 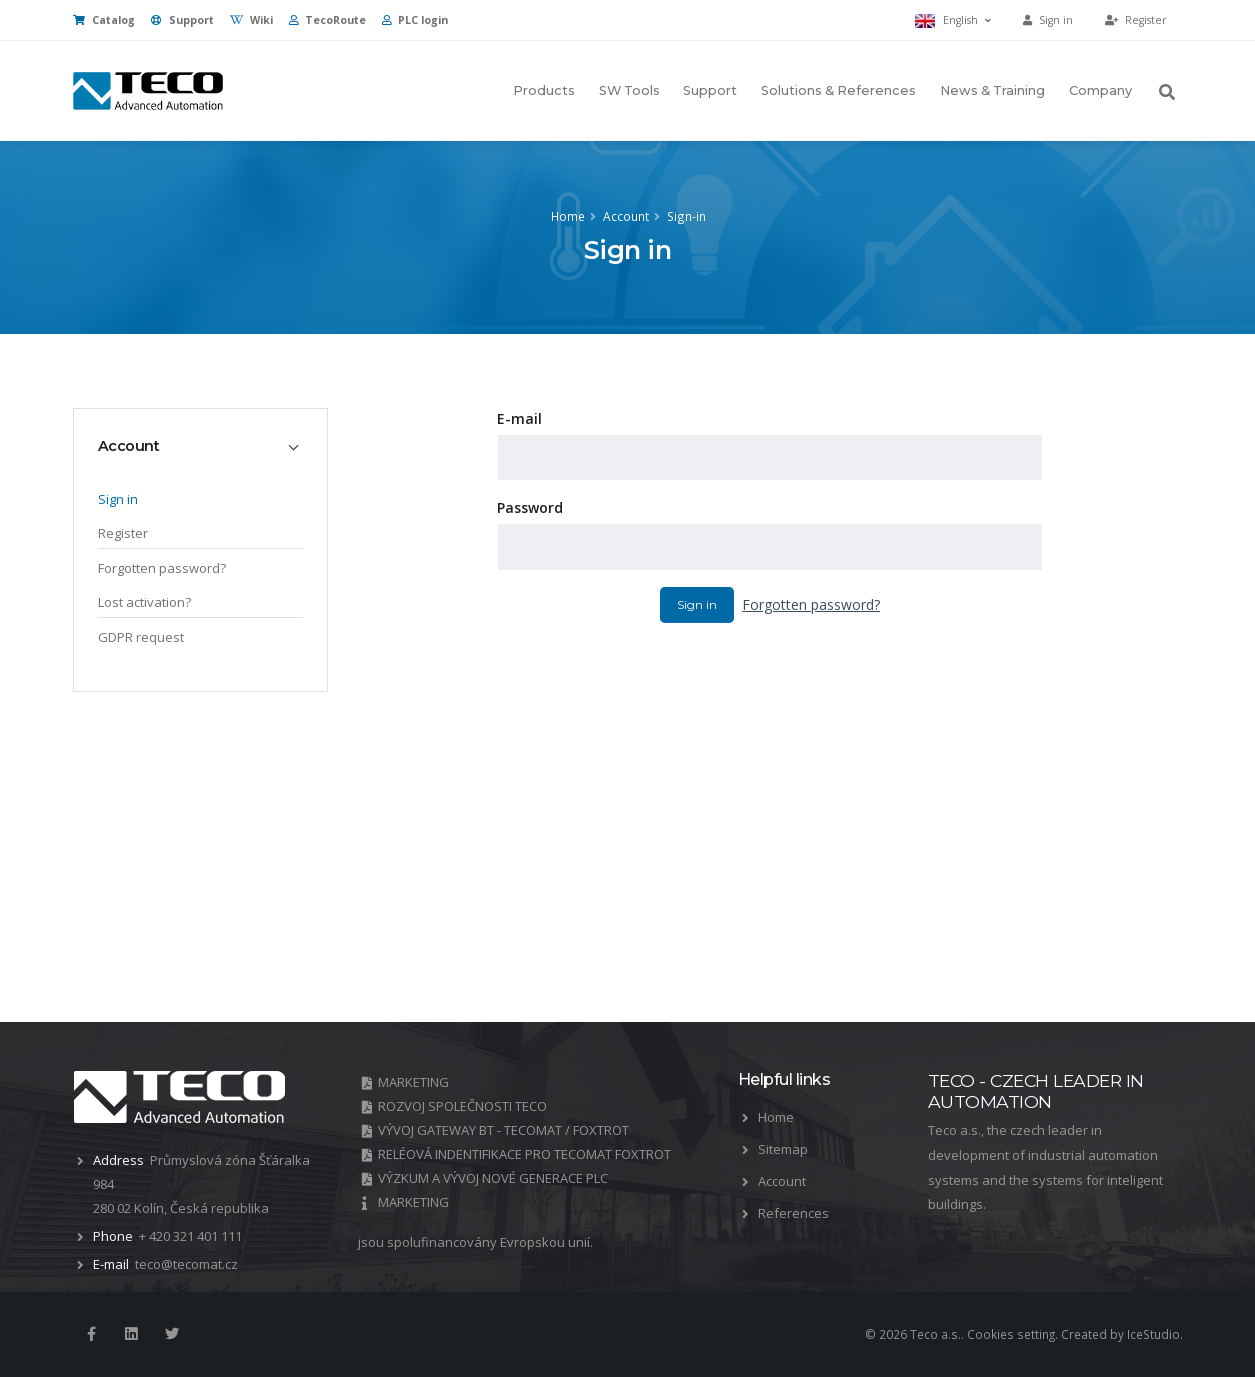 What do you see at coordinates (413, 1082) in the screenshot?
I see `MARKETING` at bounding box center [413, 1082].